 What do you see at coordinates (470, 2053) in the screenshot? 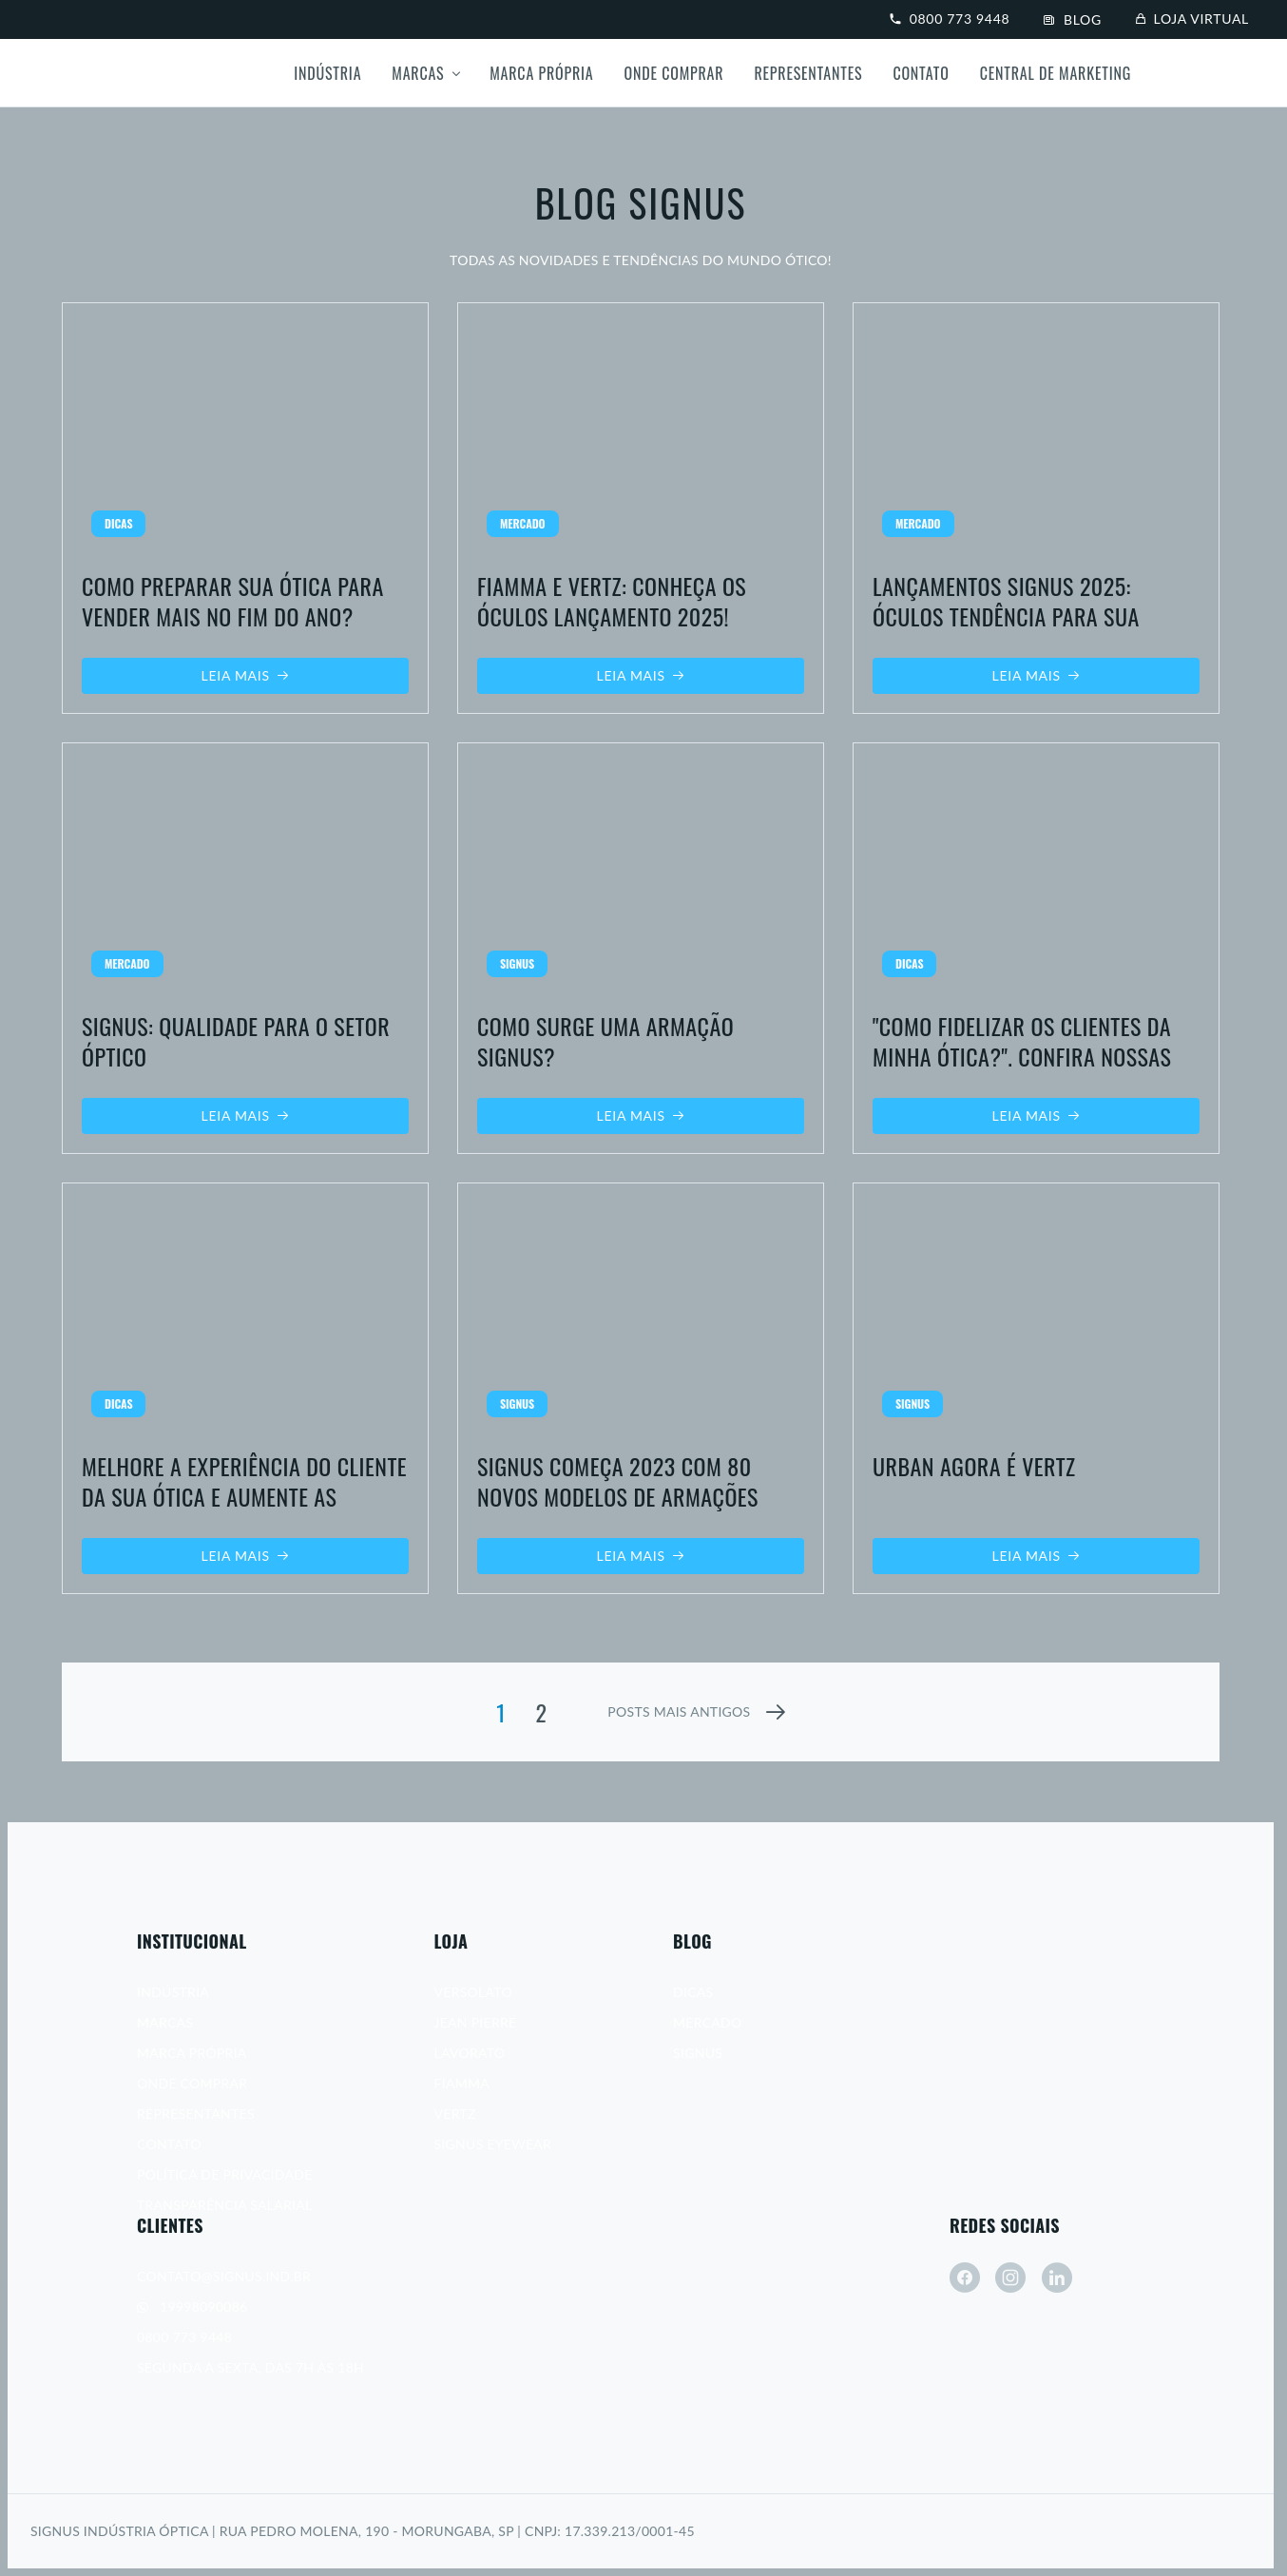
I see `Lavorato` at bounding box center [470, 2053].